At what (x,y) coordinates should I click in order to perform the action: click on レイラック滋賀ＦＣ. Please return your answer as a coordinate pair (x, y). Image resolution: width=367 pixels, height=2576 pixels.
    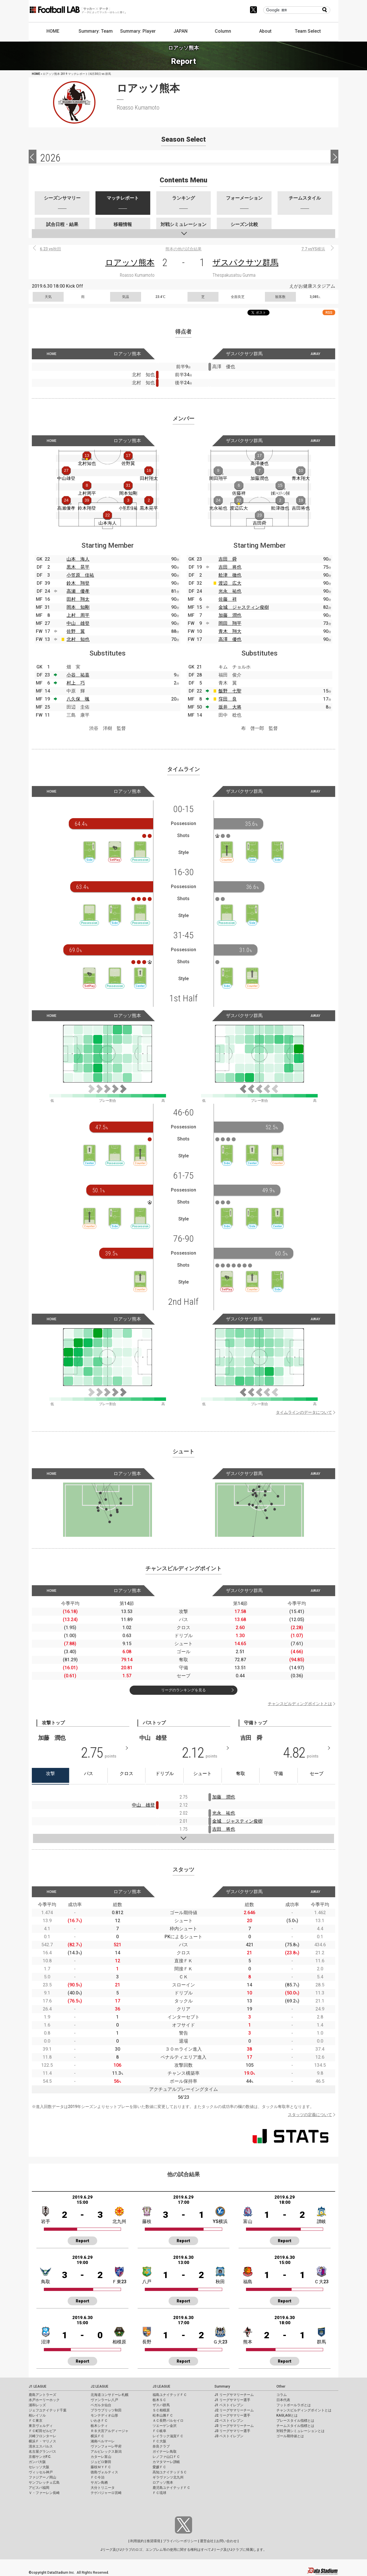
    Looking at the image, I should click on (168, 2436).